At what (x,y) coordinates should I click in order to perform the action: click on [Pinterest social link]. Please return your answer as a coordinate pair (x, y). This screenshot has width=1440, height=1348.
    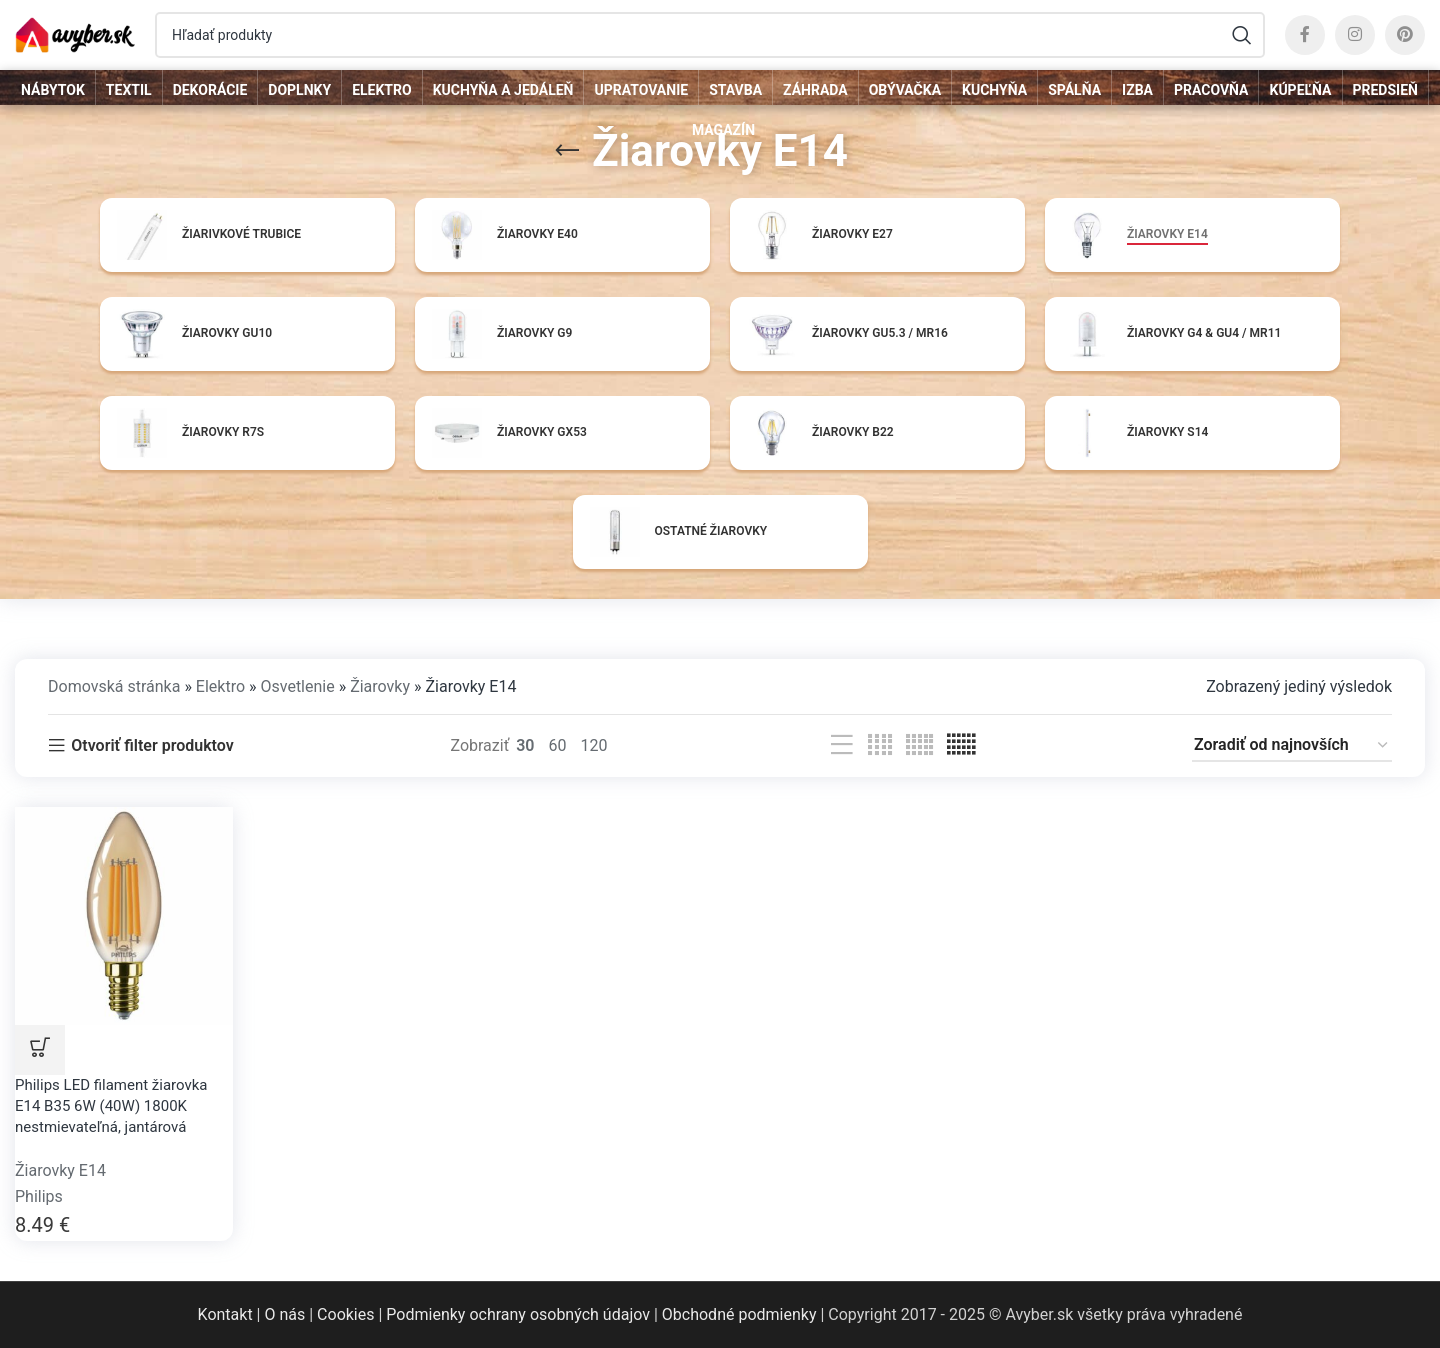
    Looking at the image, I should click on (1405, 35).